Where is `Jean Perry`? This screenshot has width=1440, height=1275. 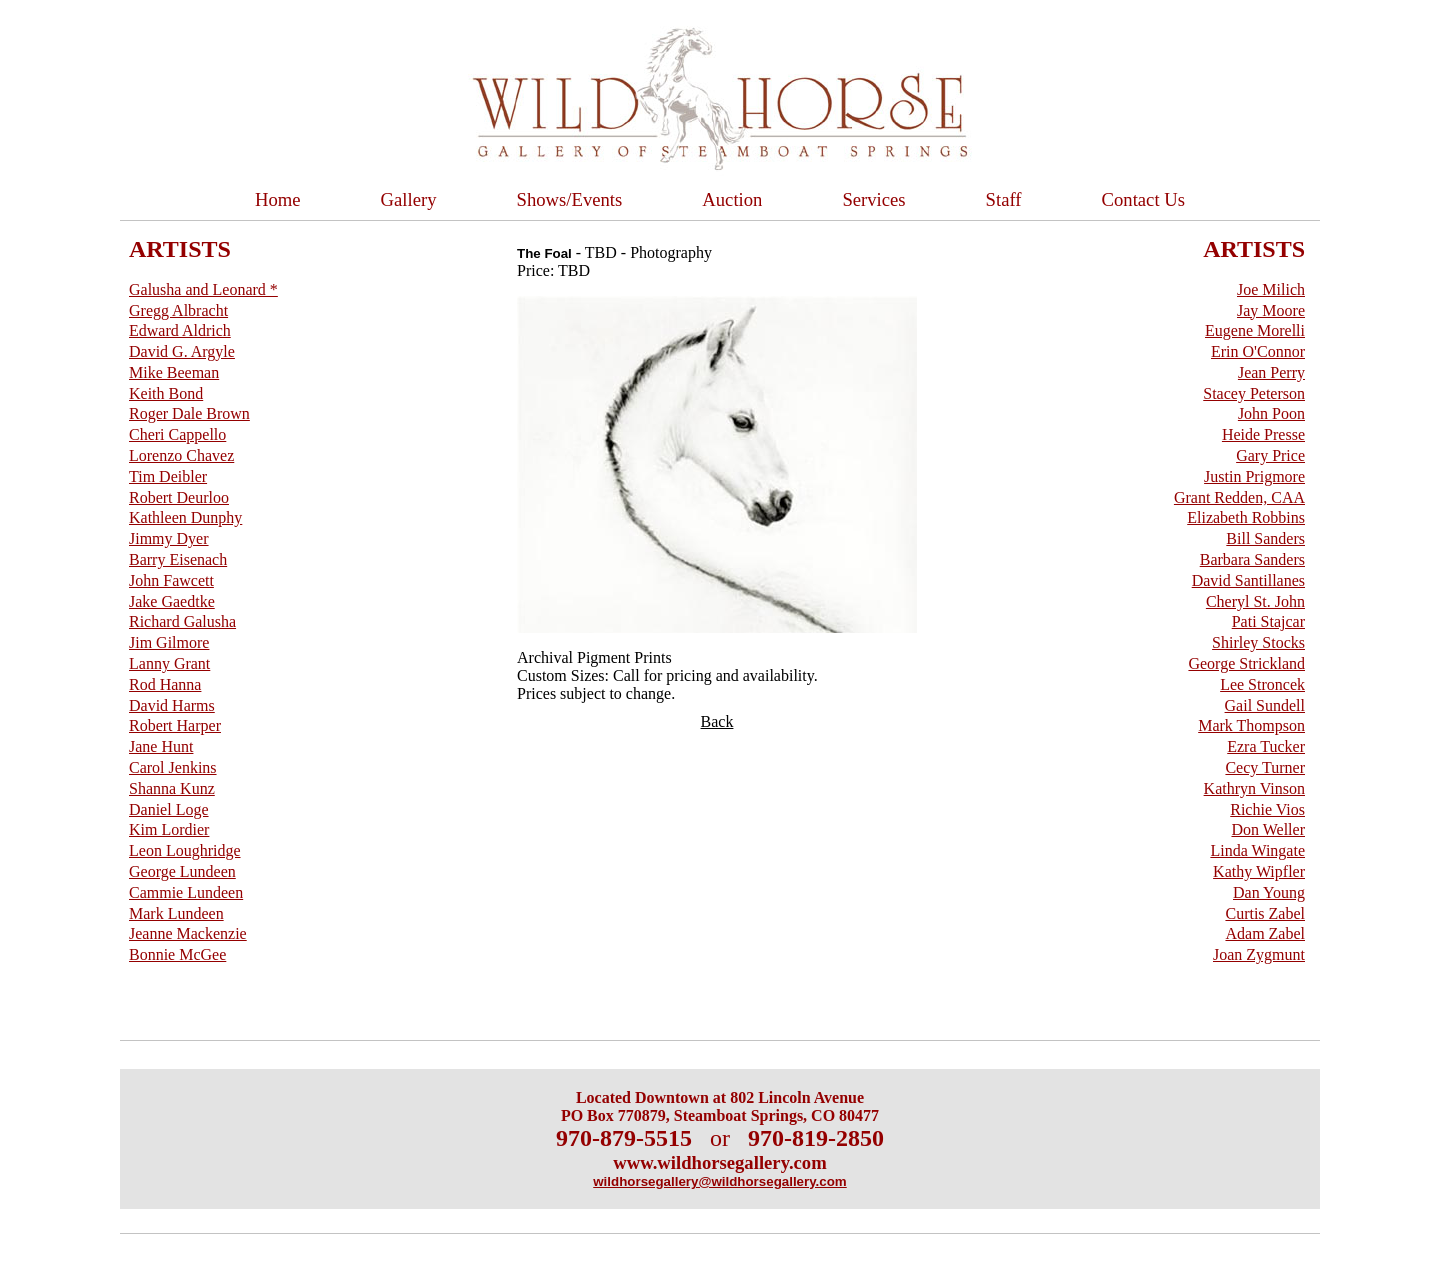 Jean Perry is located at coordinates (1271, 372).